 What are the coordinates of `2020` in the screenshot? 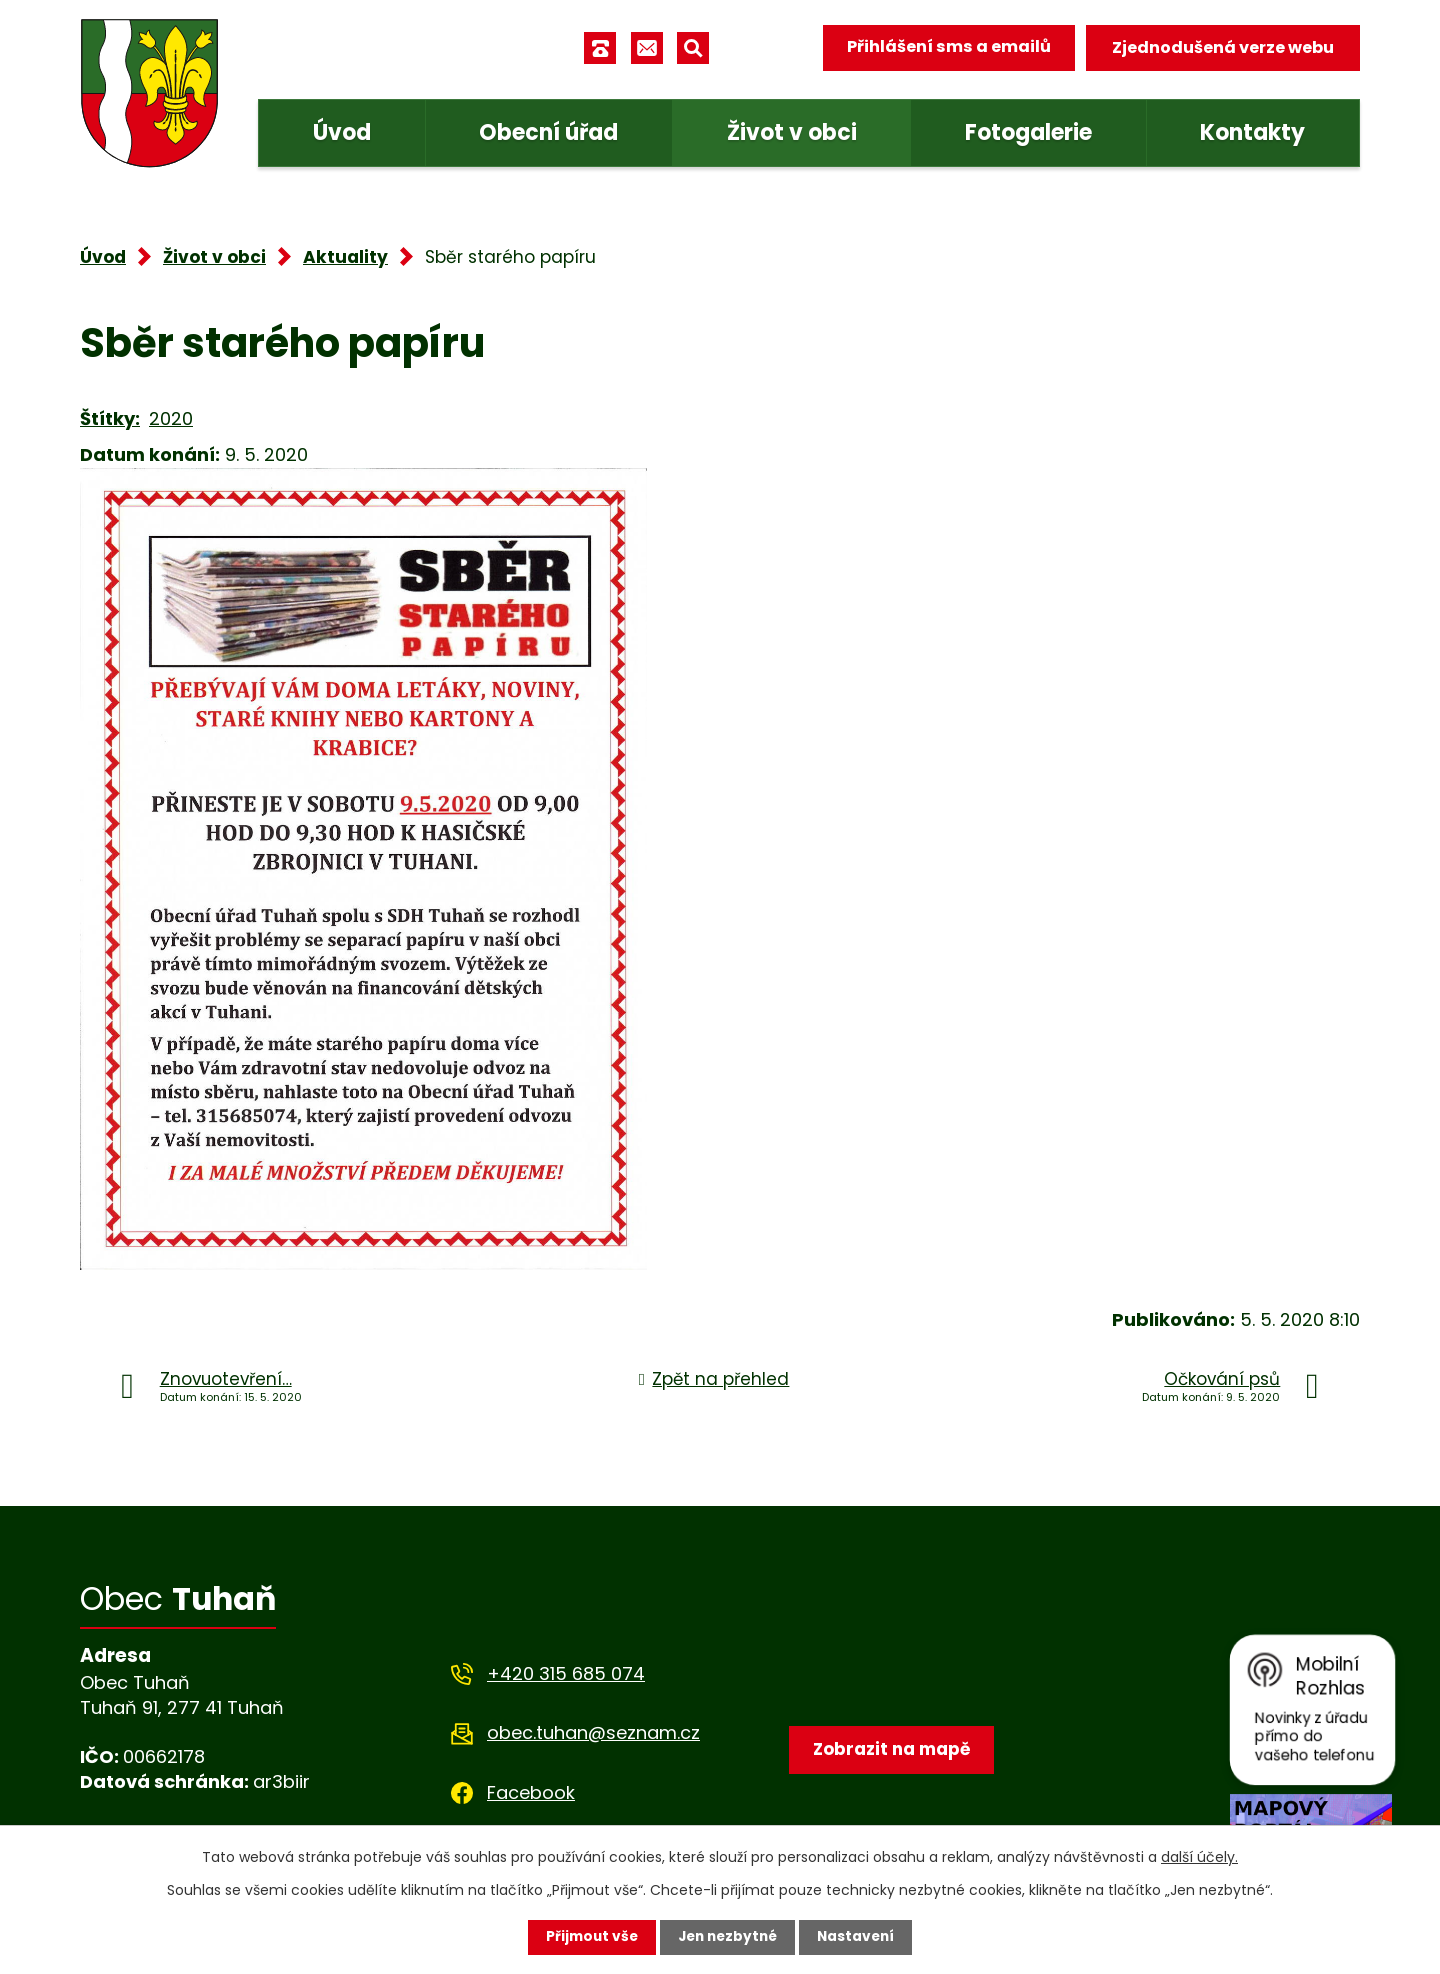 It's located at (171, 418).